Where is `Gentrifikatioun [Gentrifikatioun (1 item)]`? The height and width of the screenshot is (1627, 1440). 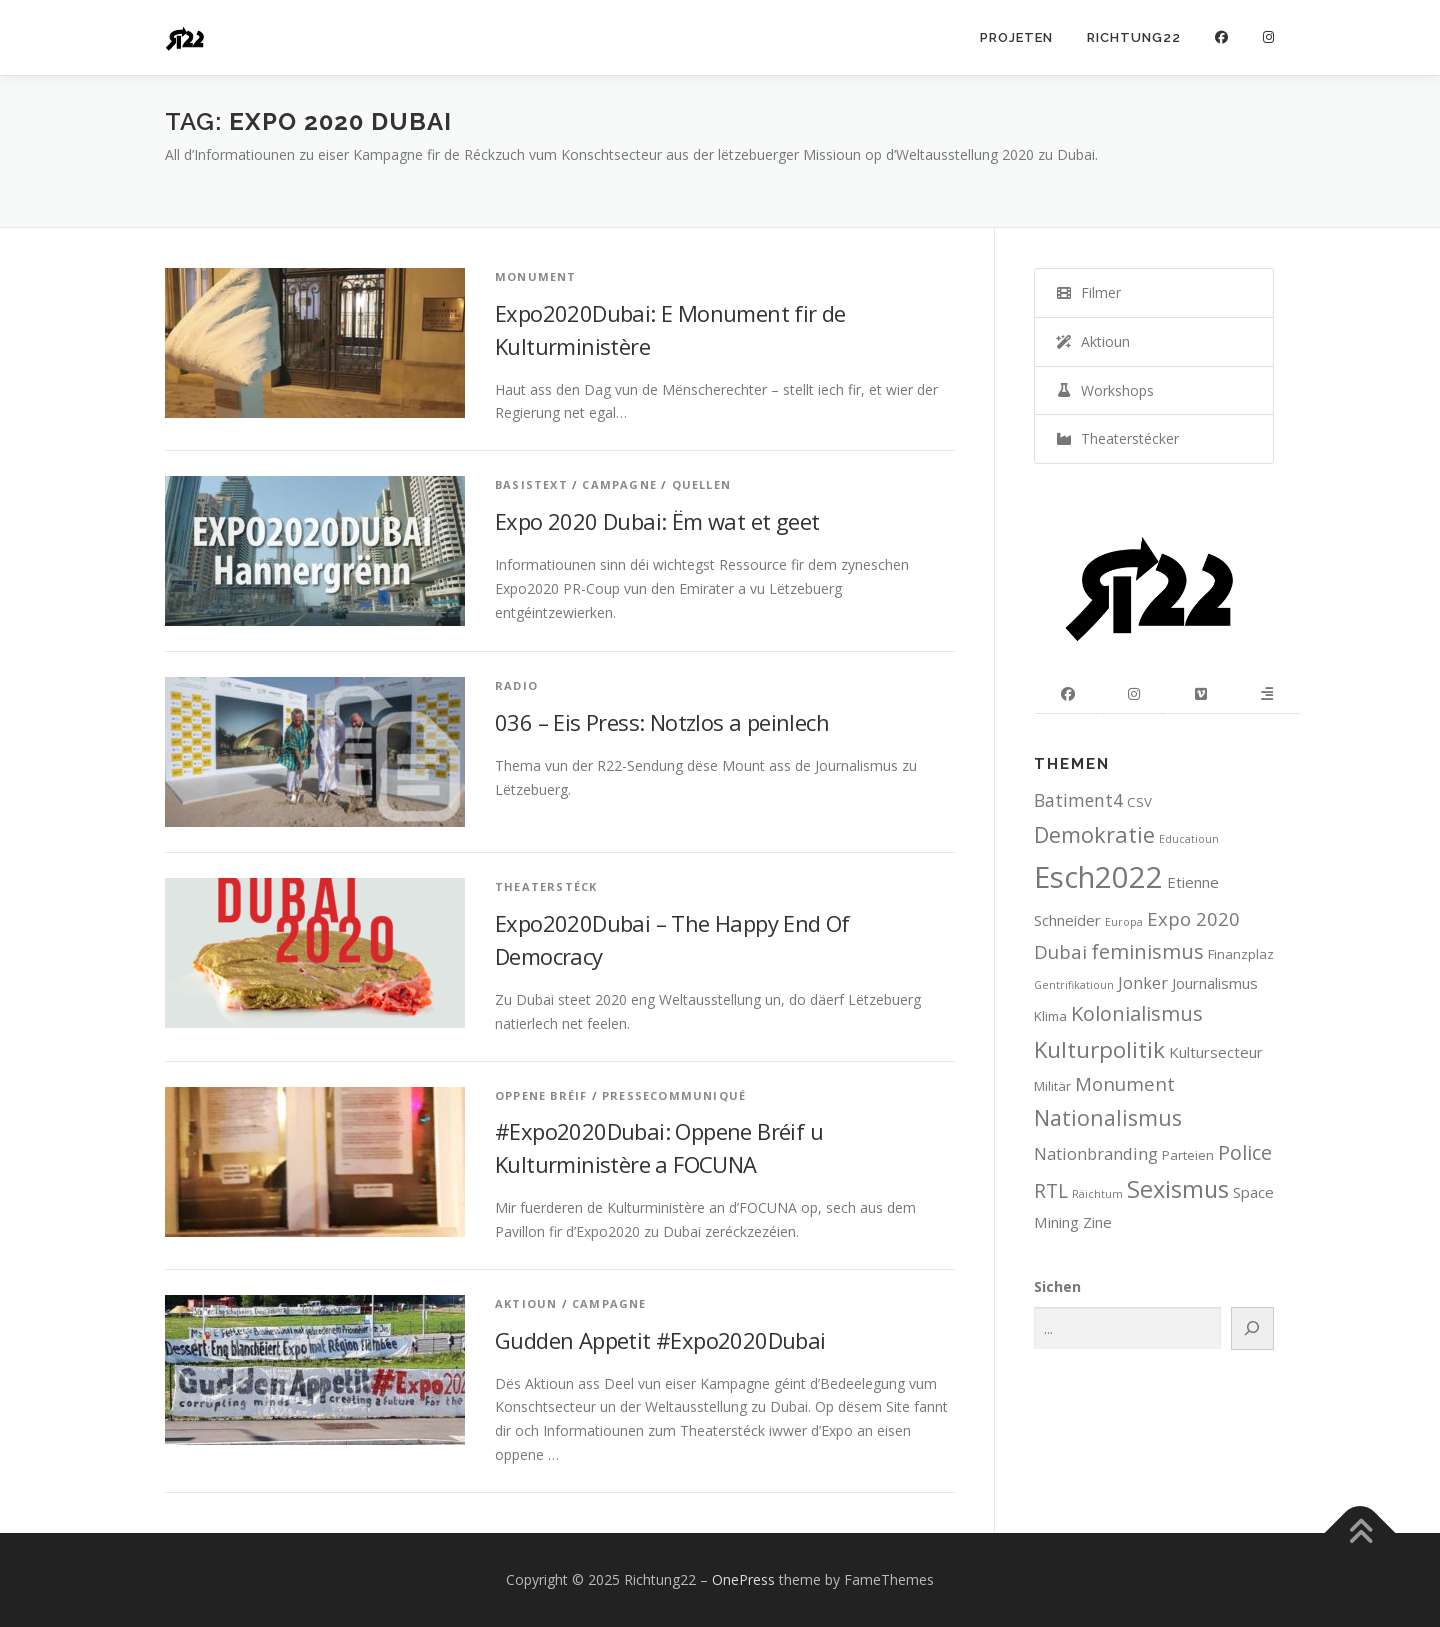
Gentrifikatioun [Gentrifikatioun (1 item)] is located at coordinates (1074, 985).